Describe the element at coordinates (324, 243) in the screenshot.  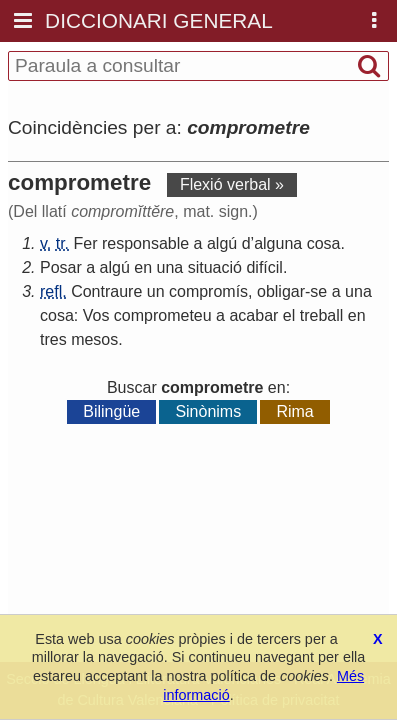
I see `cosa` at that location.